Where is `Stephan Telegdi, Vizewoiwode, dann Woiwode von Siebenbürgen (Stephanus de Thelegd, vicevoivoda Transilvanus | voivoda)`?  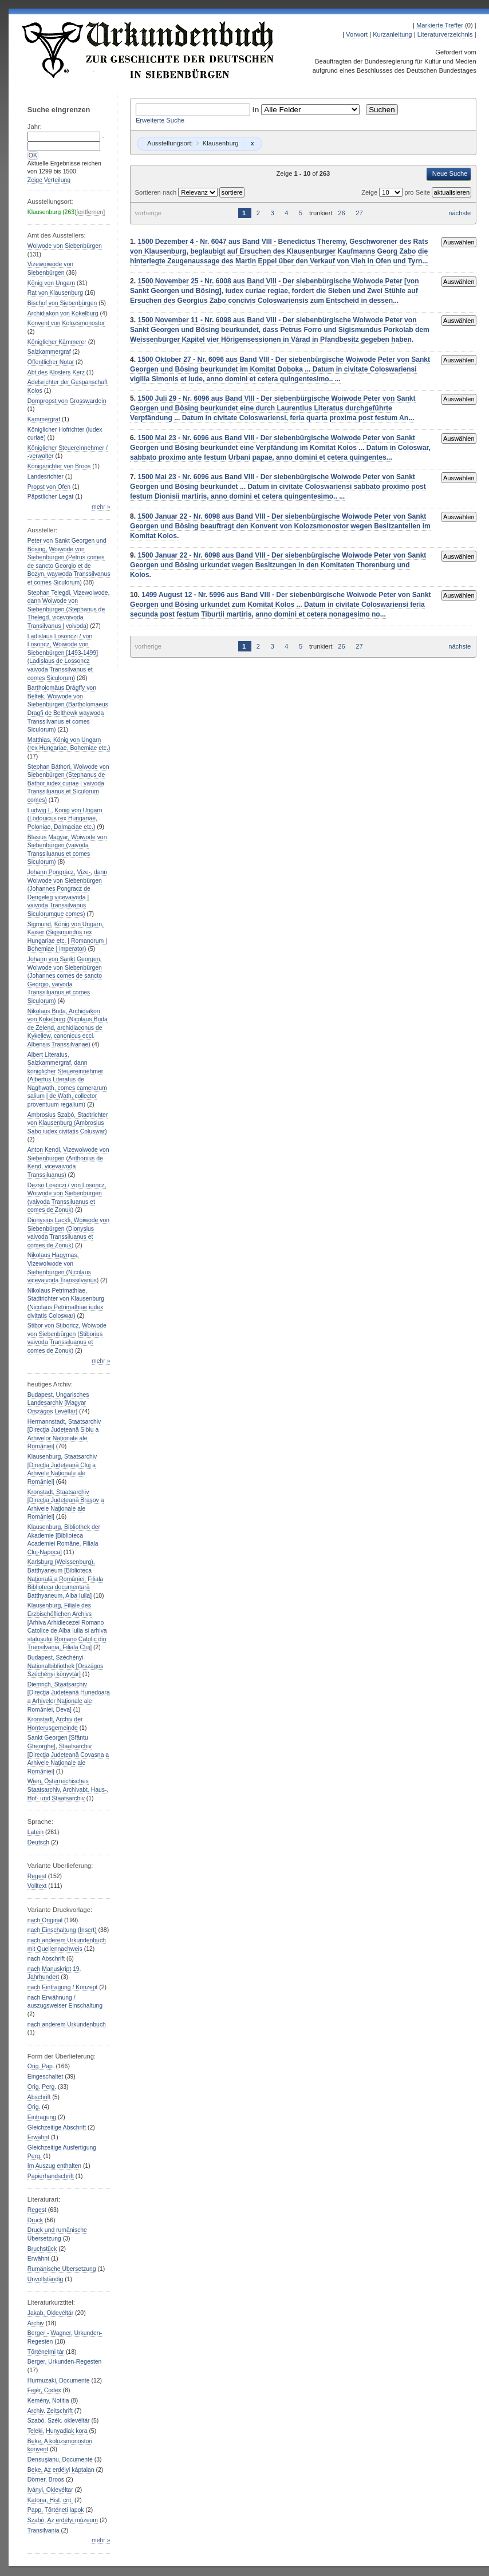
Stephan Telegdi, Vizewoiwode, dann Woiwode von Siebenbürgen (Stephanus de Thelegd, vicevoivoda Transilvanus | voivoda) is located at coordinates (68, 609).